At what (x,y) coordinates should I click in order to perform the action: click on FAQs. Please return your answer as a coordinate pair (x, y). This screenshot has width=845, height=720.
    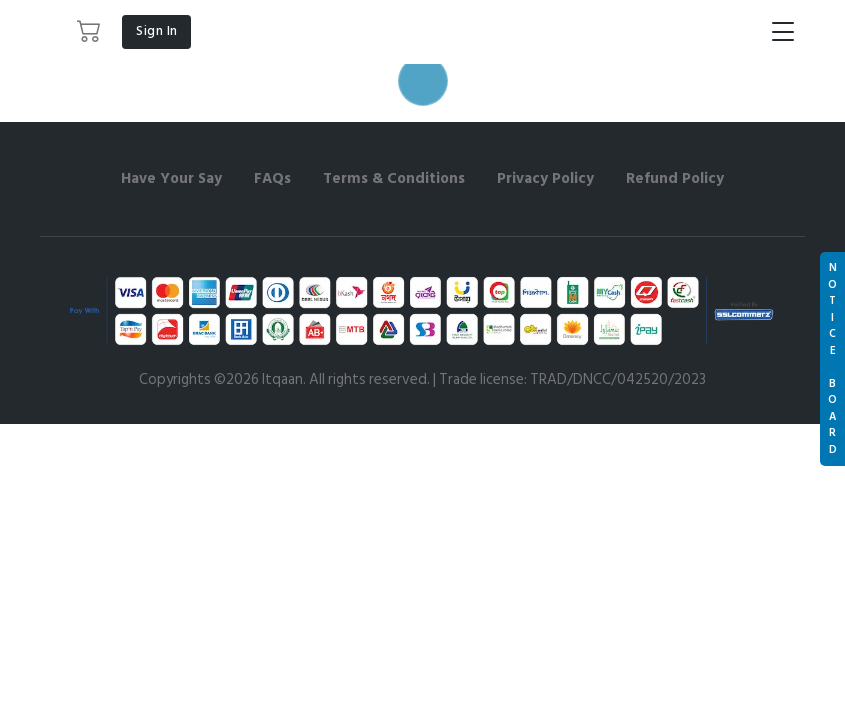
    Looking at the image, I should click on (272, 178).